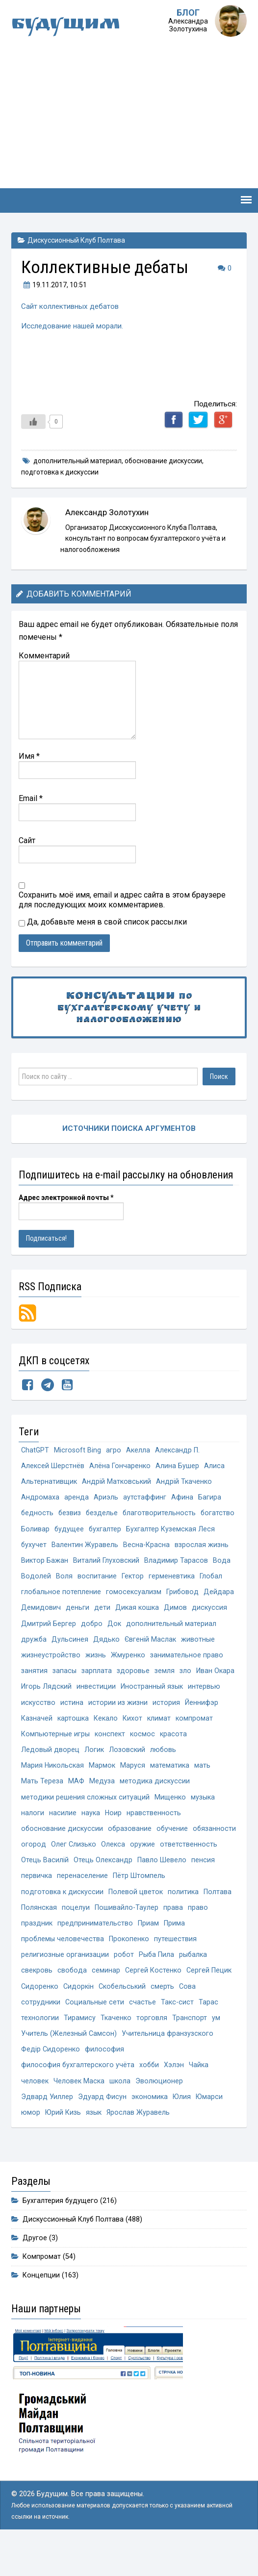 The height and width of the screenshot is (2576, 258). Describe the element at coordinates (145, 1530) in the screenshot. I see `бухгалтер` at that location.